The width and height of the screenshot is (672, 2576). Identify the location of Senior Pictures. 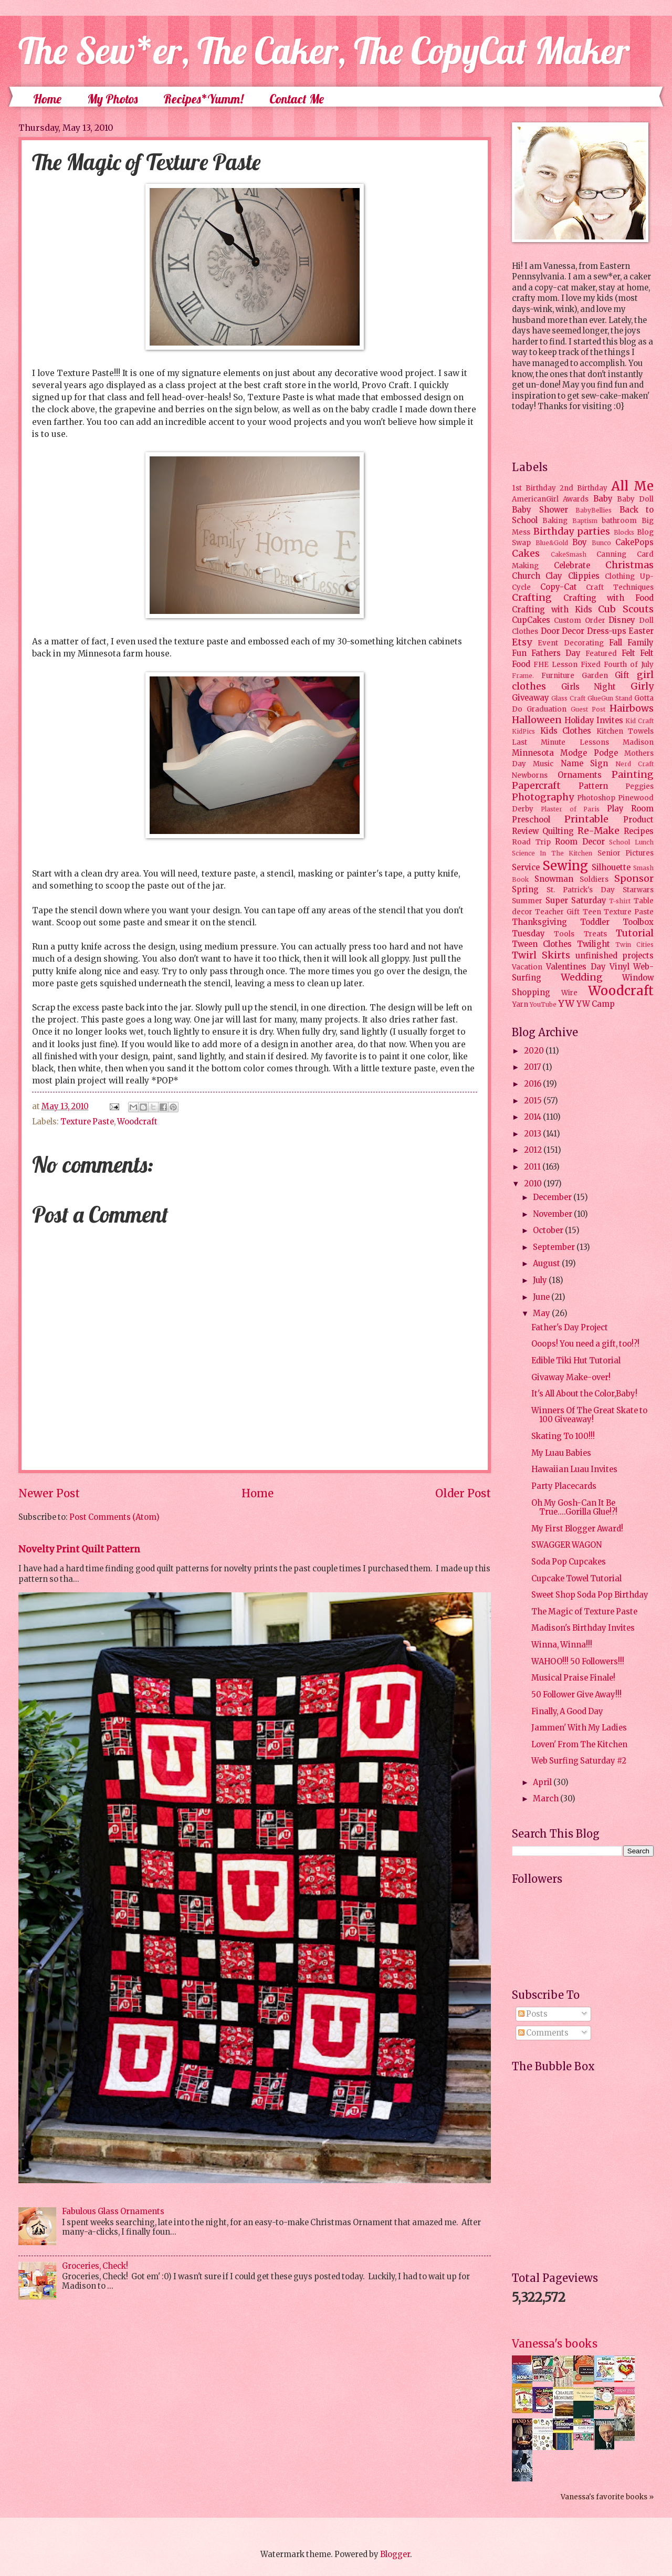
(625, 853).